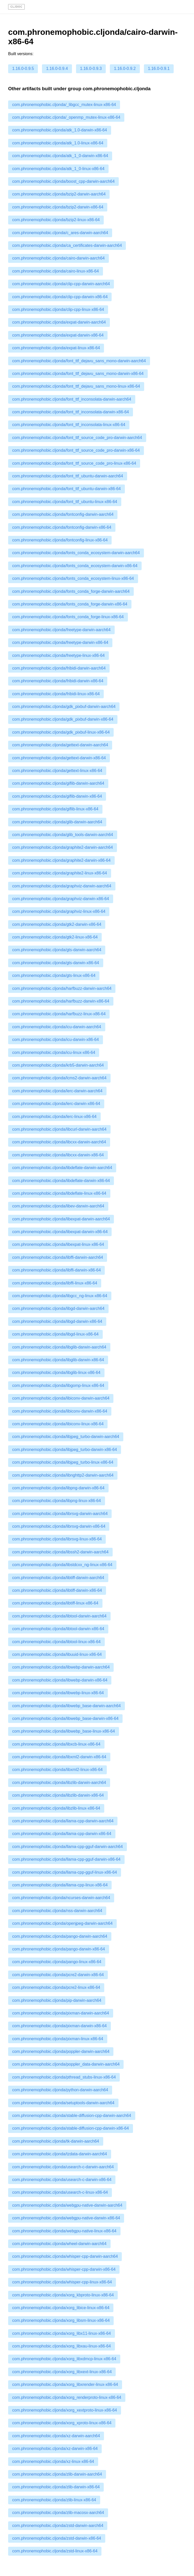  What do you see at coordinates (66, 117) in the screenshot?
I see `com.phronemophobic.cljonda/_openmp_mutex-linux-x86-64` at bounding box center [66, 117].